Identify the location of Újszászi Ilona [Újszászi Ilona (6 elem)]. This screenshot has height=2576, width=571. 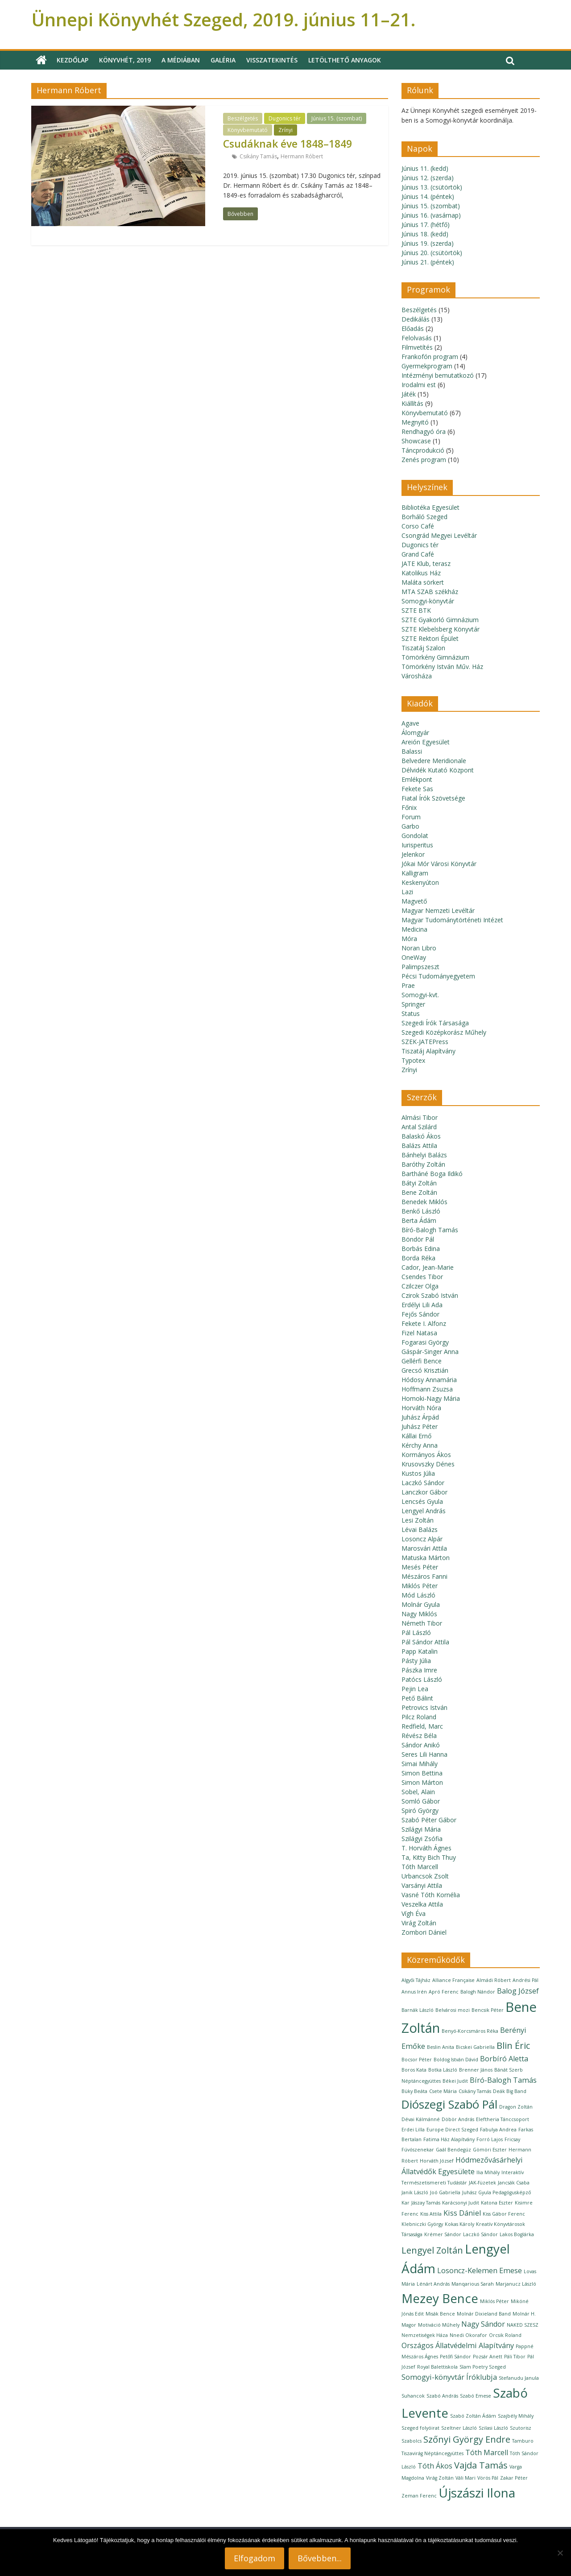
(477, 2492).